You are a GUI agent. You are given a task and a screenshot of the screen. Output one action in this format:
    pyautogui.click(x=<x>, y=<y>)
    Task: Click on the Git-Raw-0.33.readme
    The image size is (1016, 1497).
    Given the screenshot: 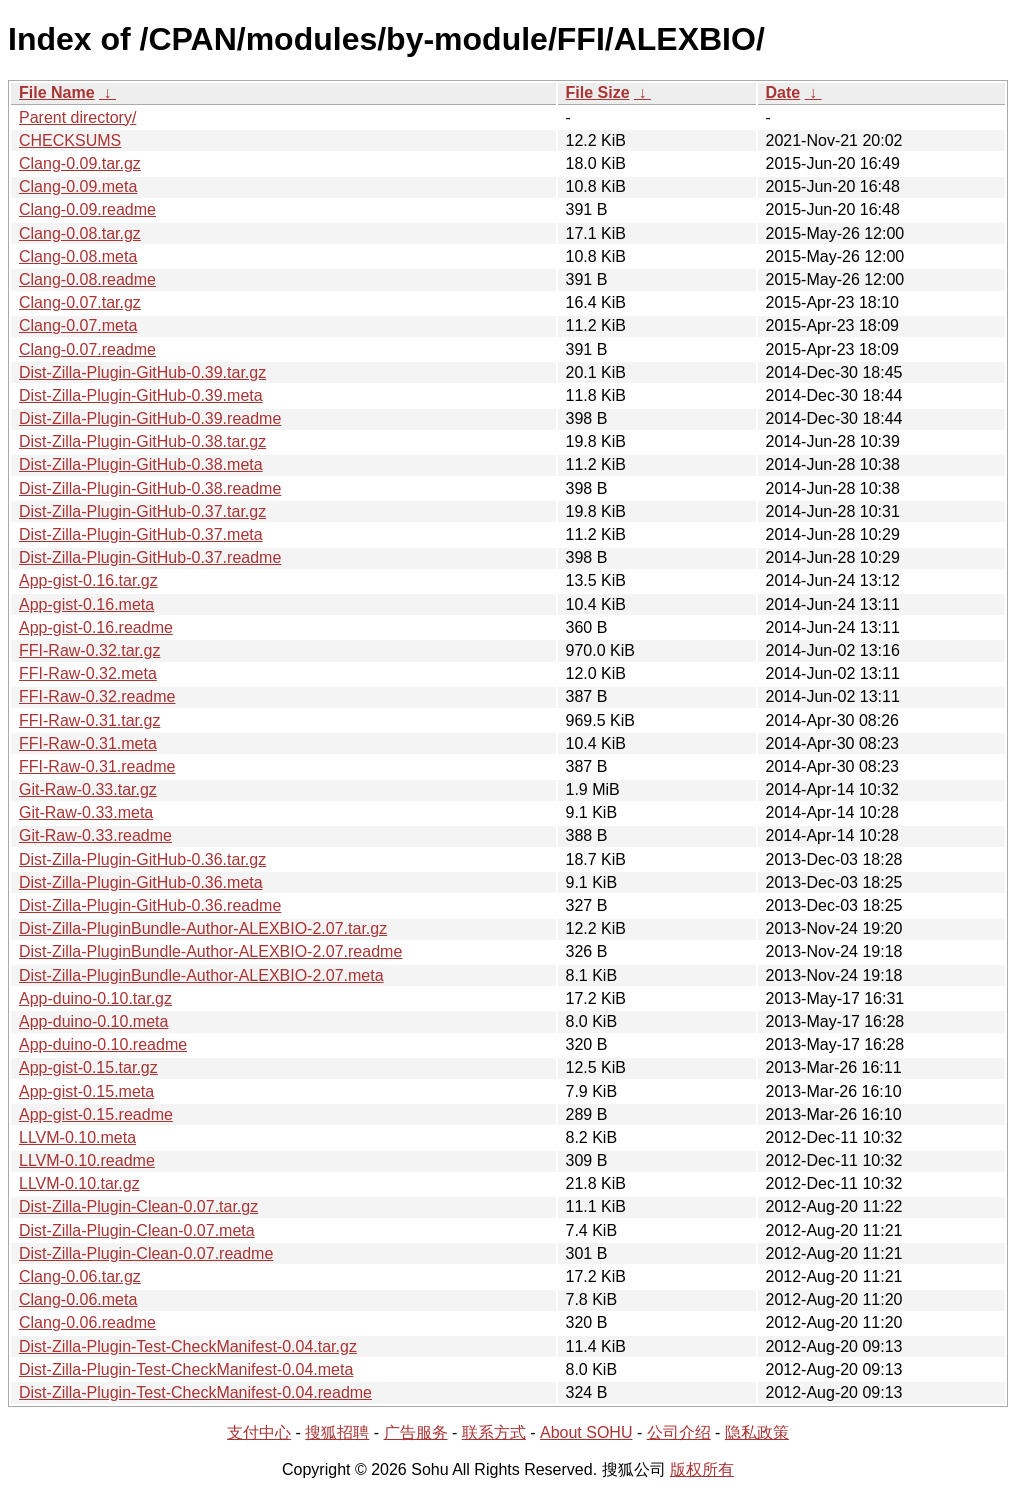 What is the action you would take?
    pyautogui.click(x=95, y=835)
    